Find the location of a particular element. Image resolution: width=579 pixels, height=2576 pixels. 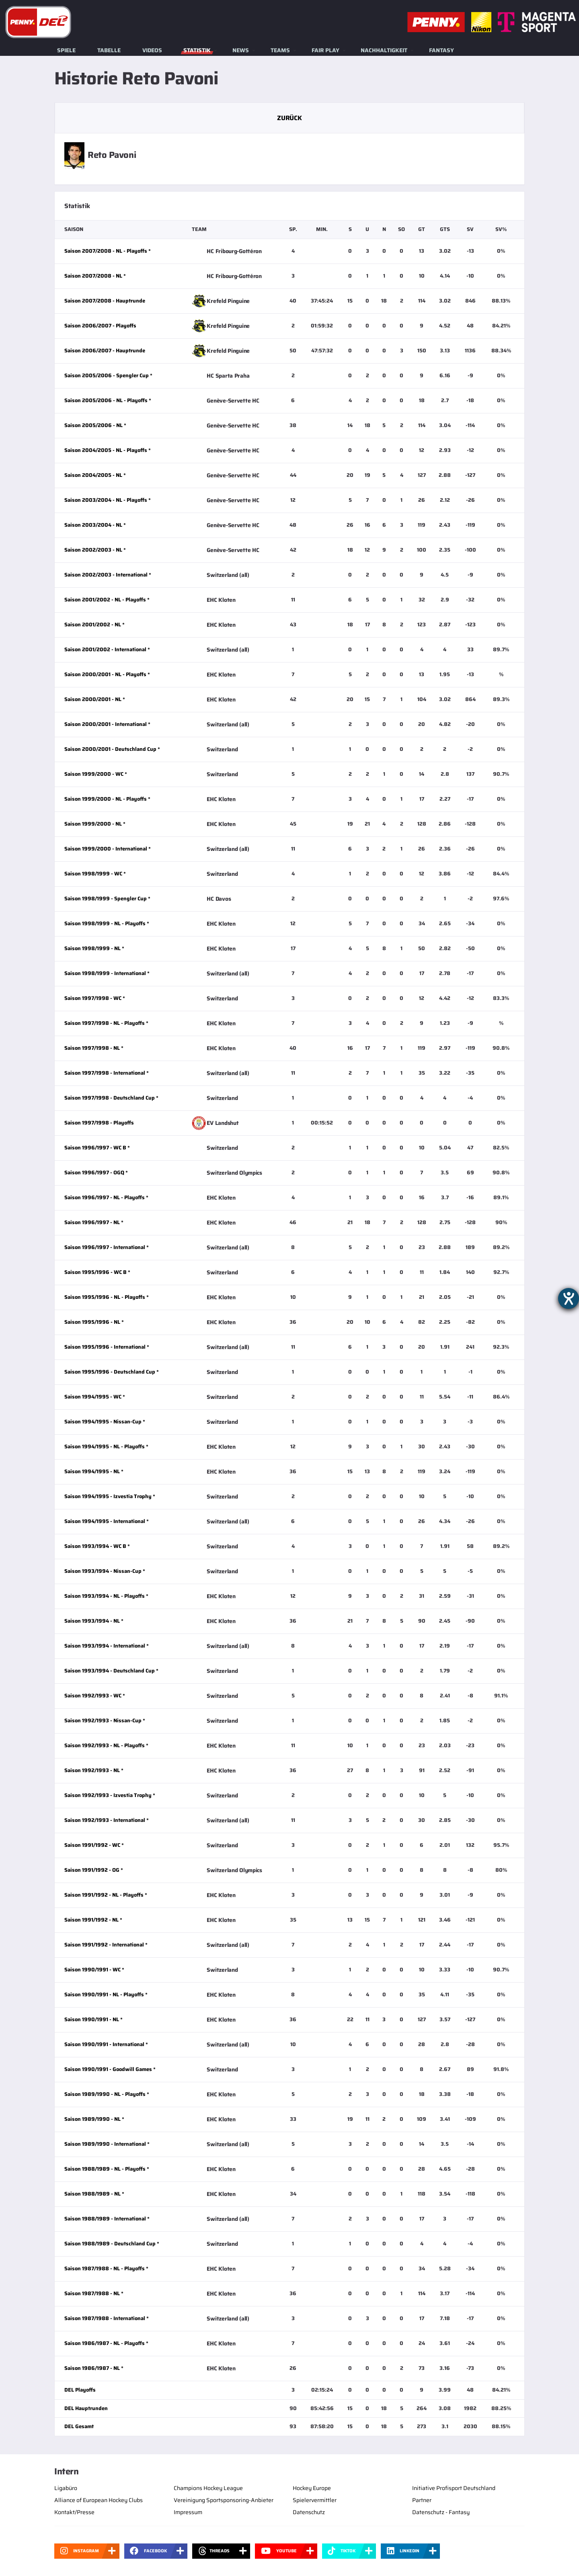

Vereinigung Sportsponsoring-Anbieter is located at coordinates (223, 2500).